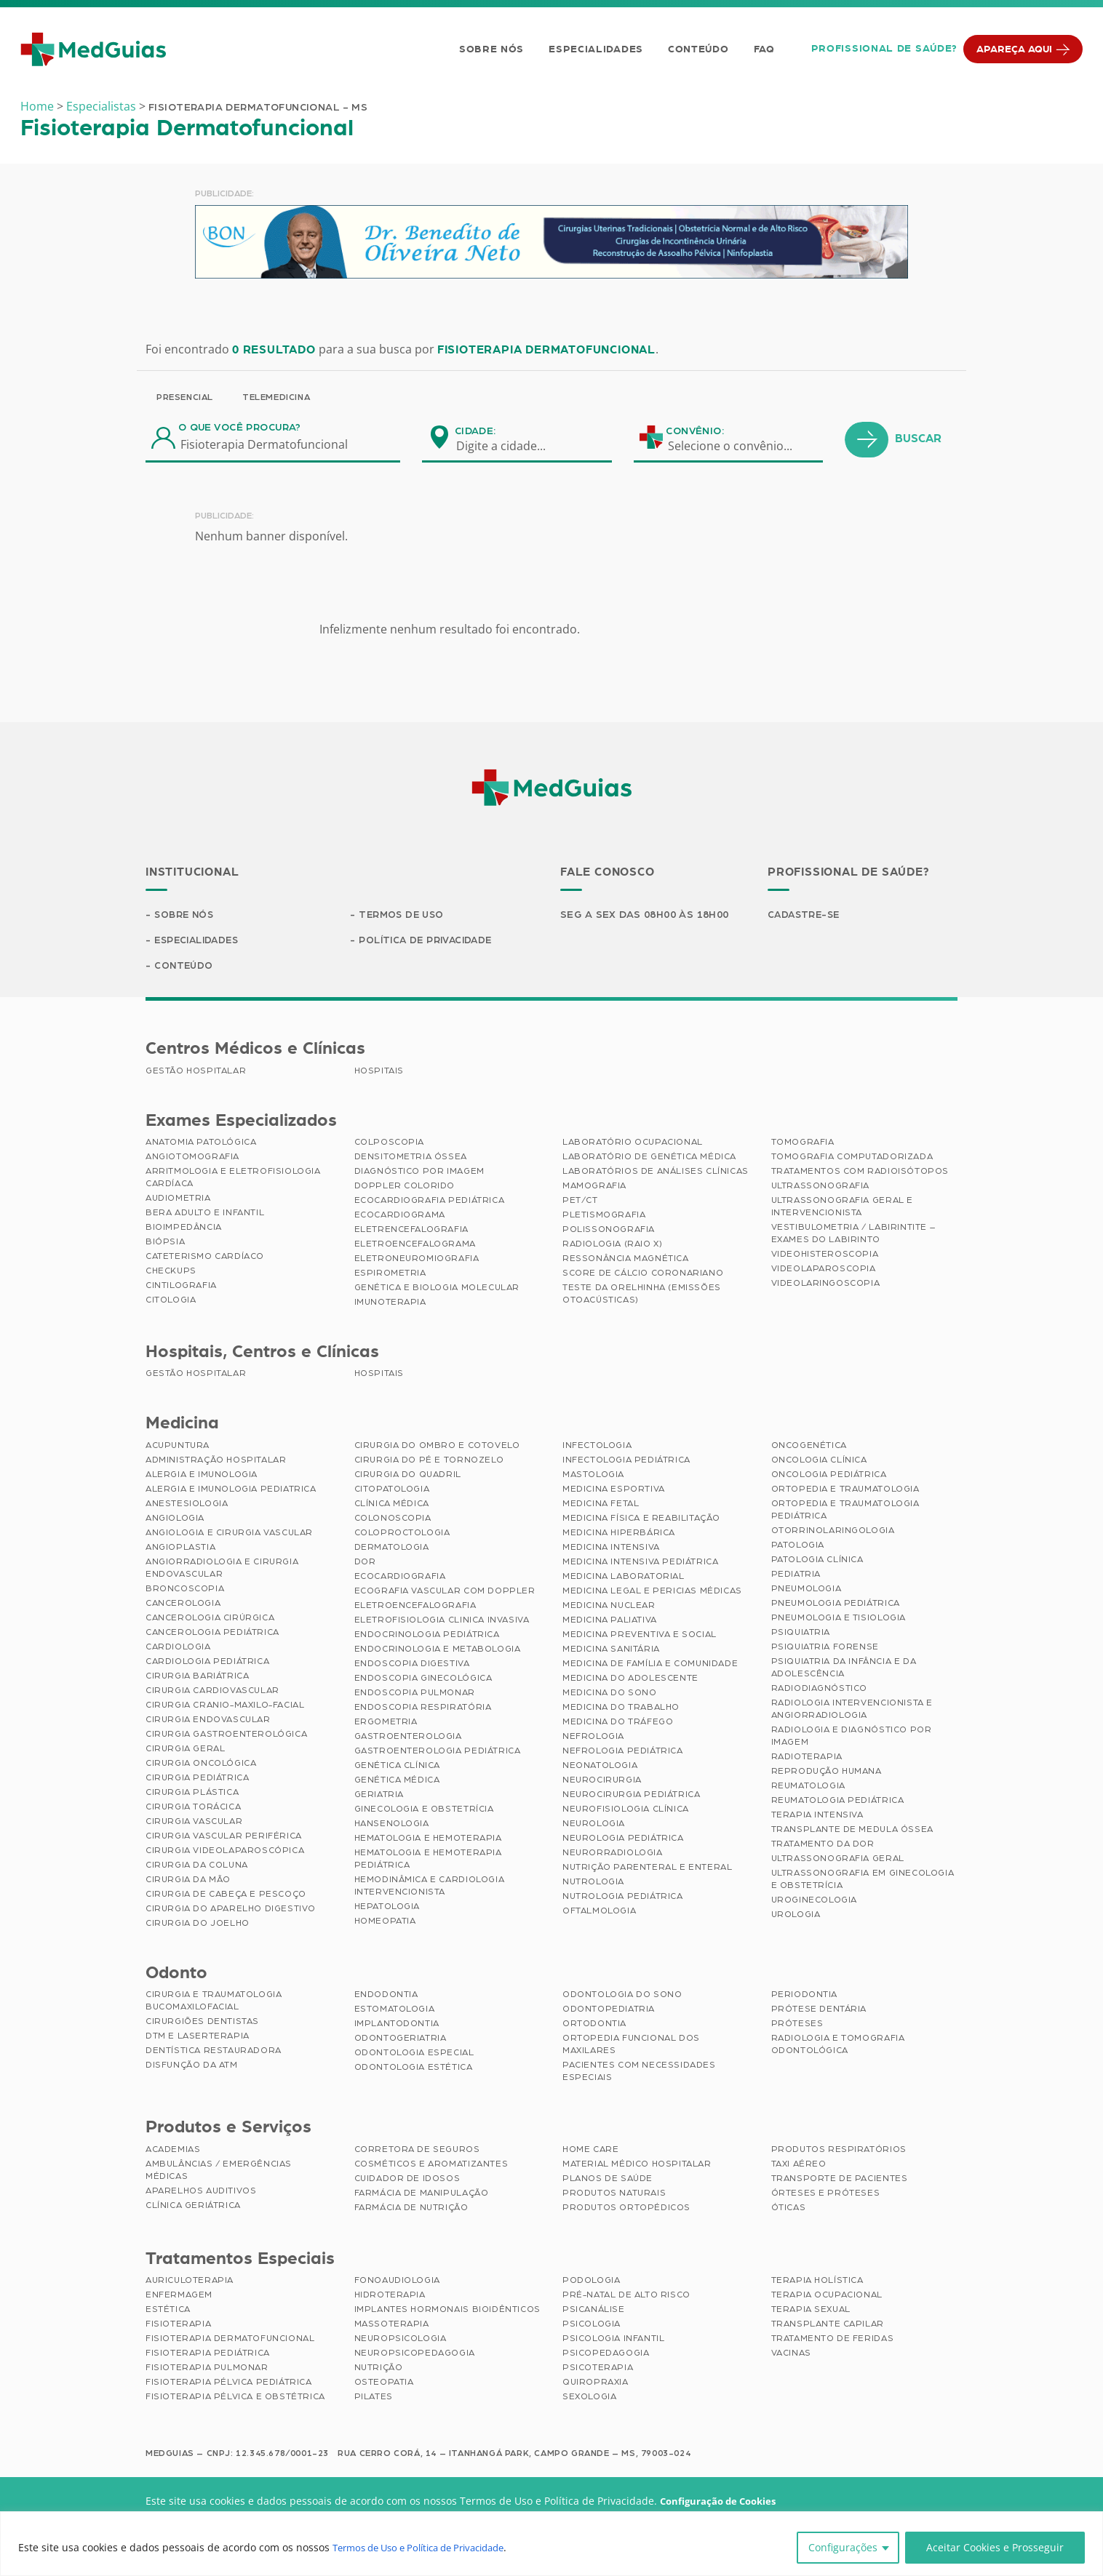 Image resolution: width=1103 pixels, height=2576 pixels. What do you see at coordinates (788, 2209) in the screenshot?
I see `Óticas` at bounding box center [788, 2209].